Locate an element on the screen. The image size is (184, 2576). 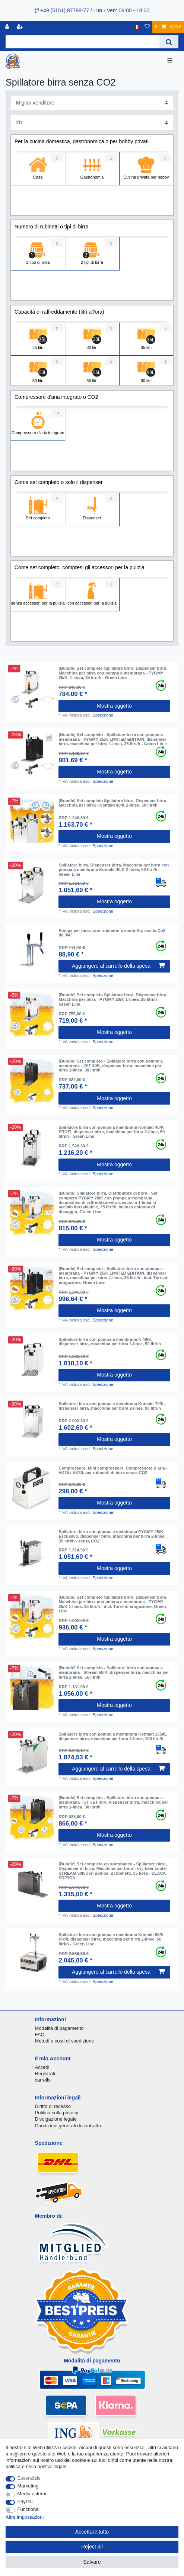
[Nazione] is located at coordinates (136, 27).